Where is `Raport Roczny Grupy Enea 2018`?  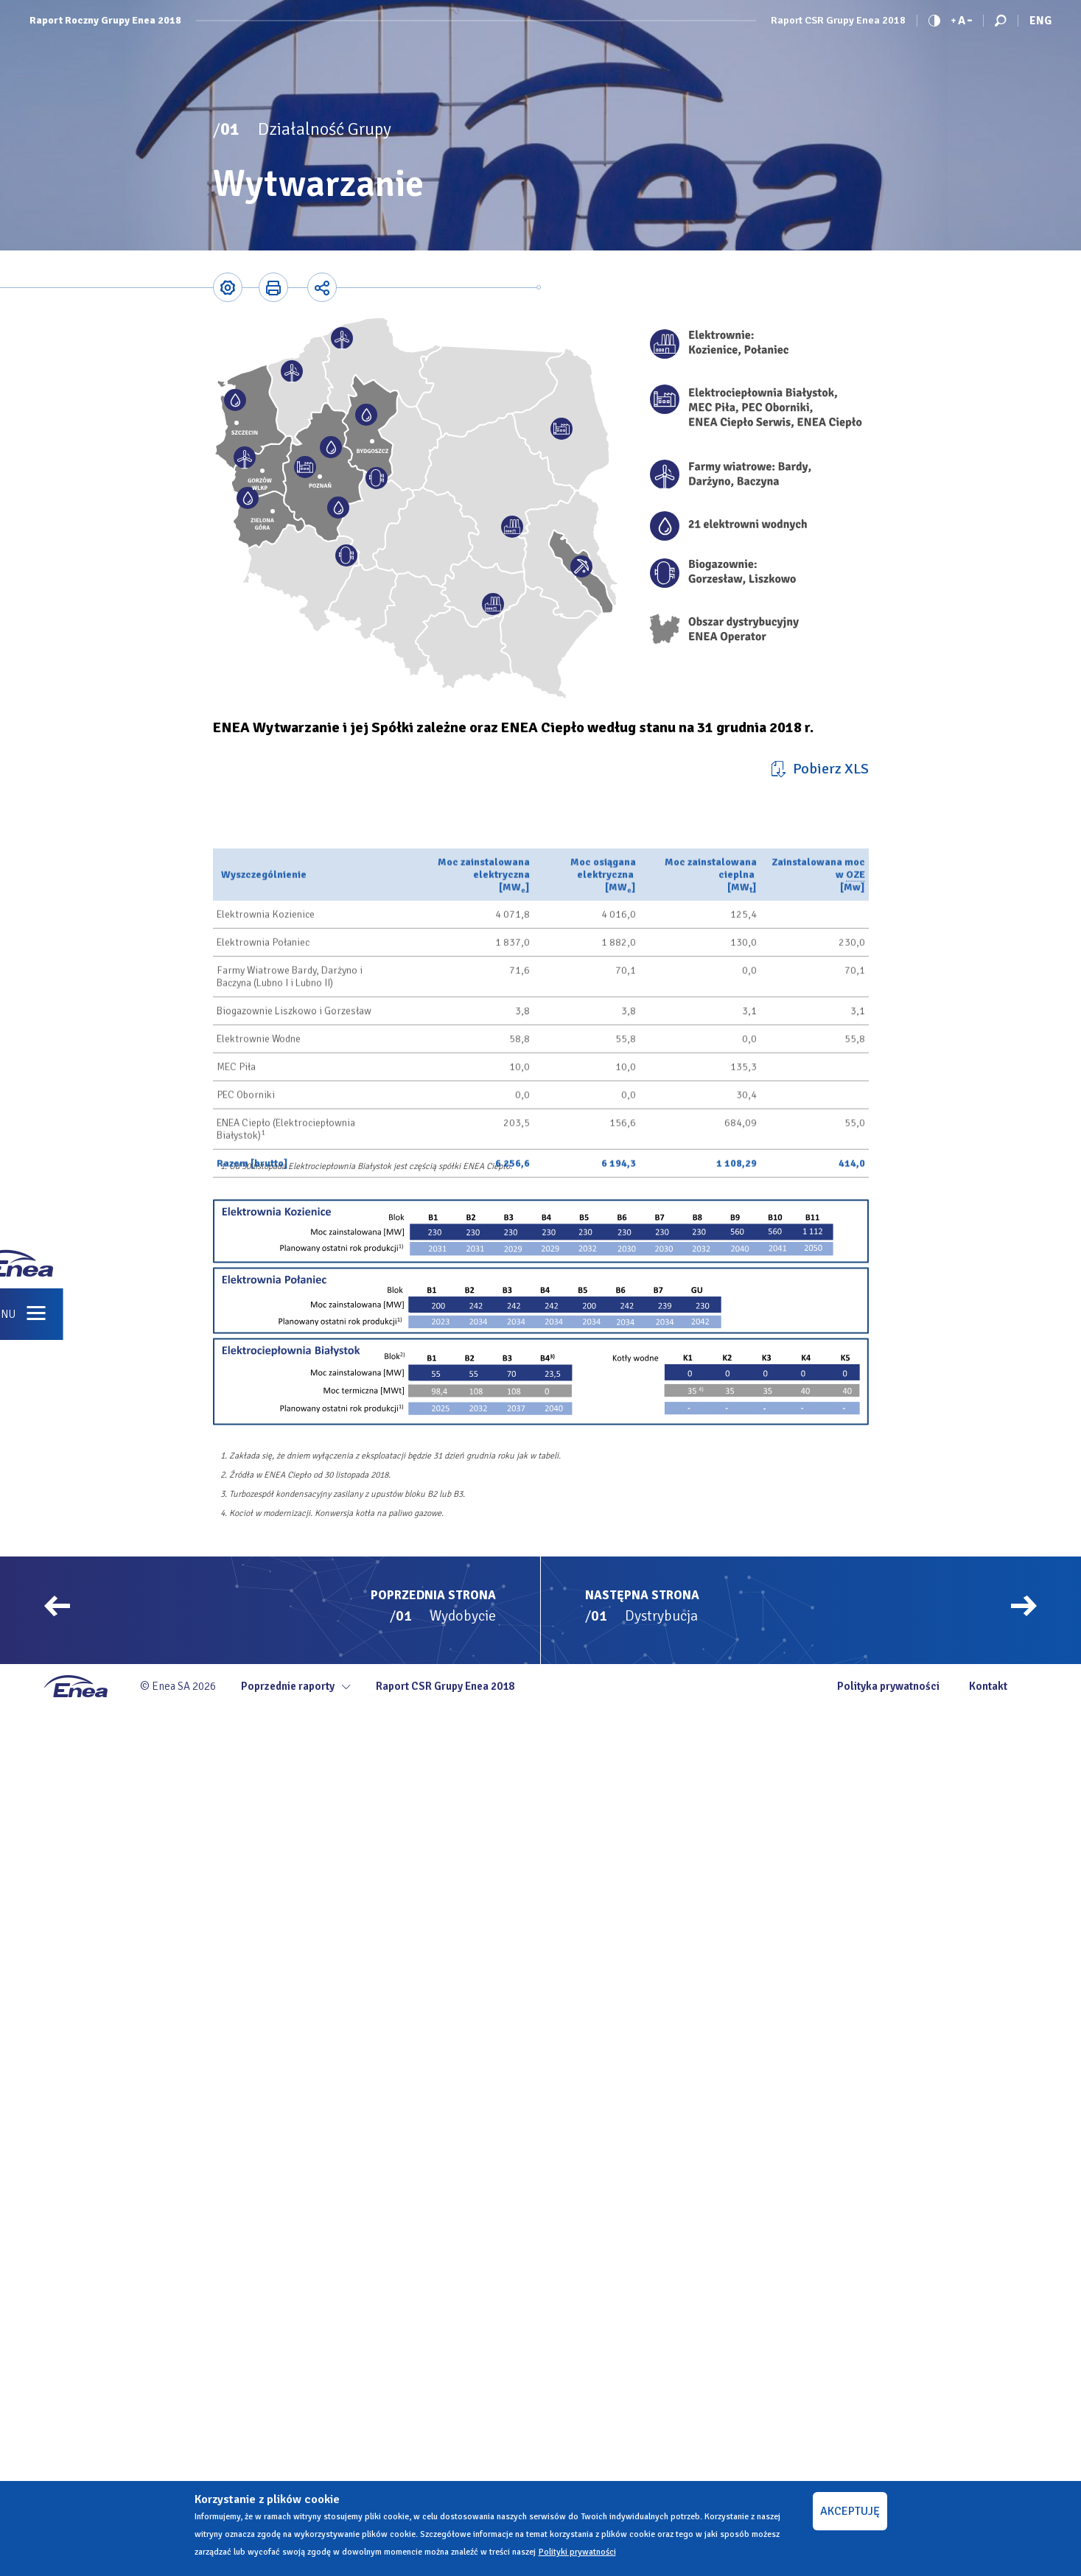
Raport Roczny Grupy Enea 2018 is located at coordinates (105, 21).